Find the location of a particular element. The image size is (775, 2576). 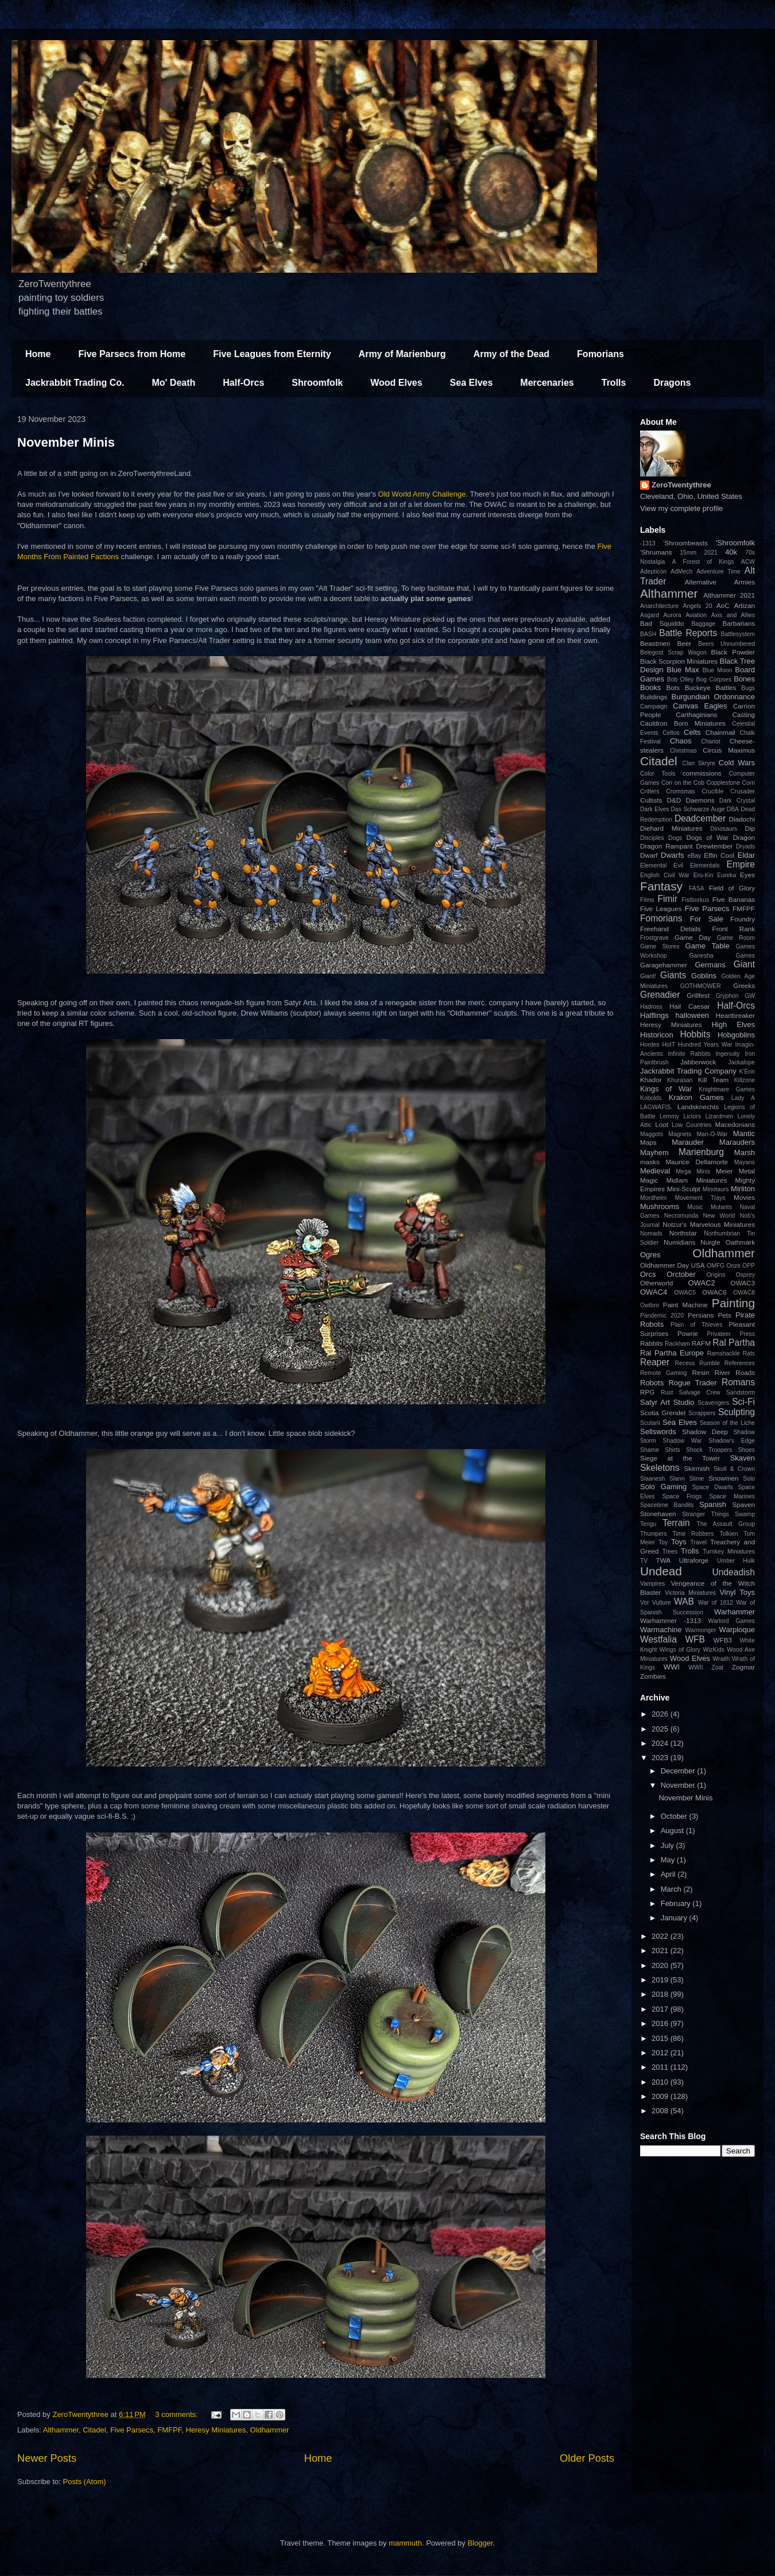

Origins is located at coordinates (716, 1275).